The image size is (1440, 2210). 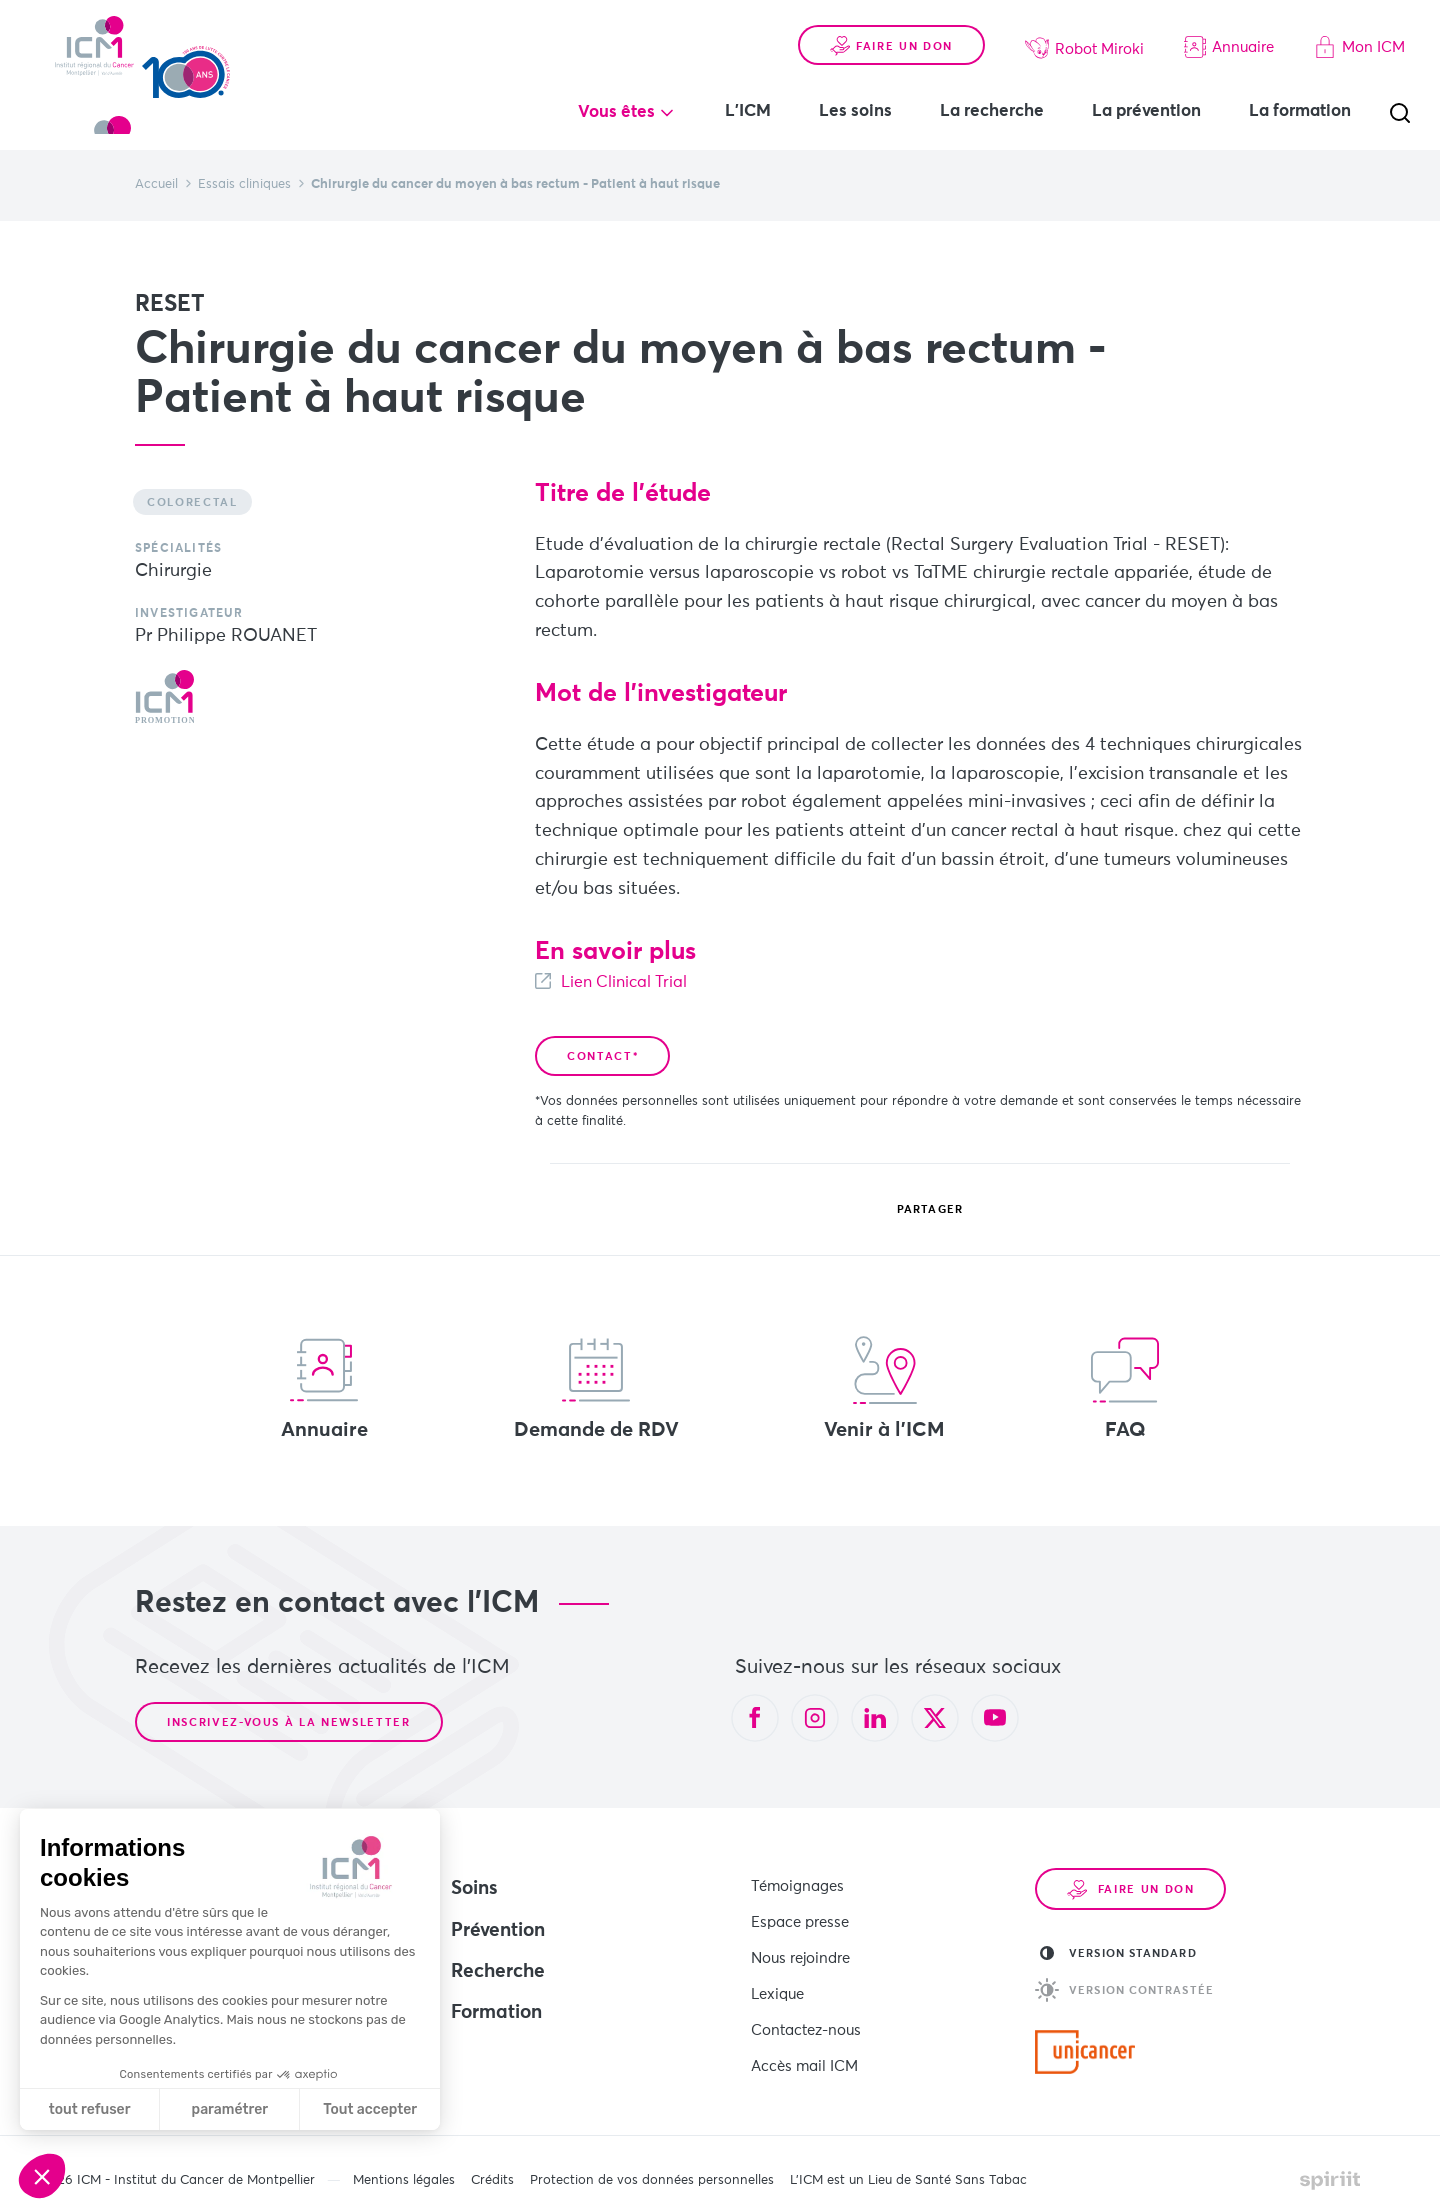 What do you see at coordinates (492, 2169) in the screenshot?
I see `Crédits` at bounding box center [492, 2169].